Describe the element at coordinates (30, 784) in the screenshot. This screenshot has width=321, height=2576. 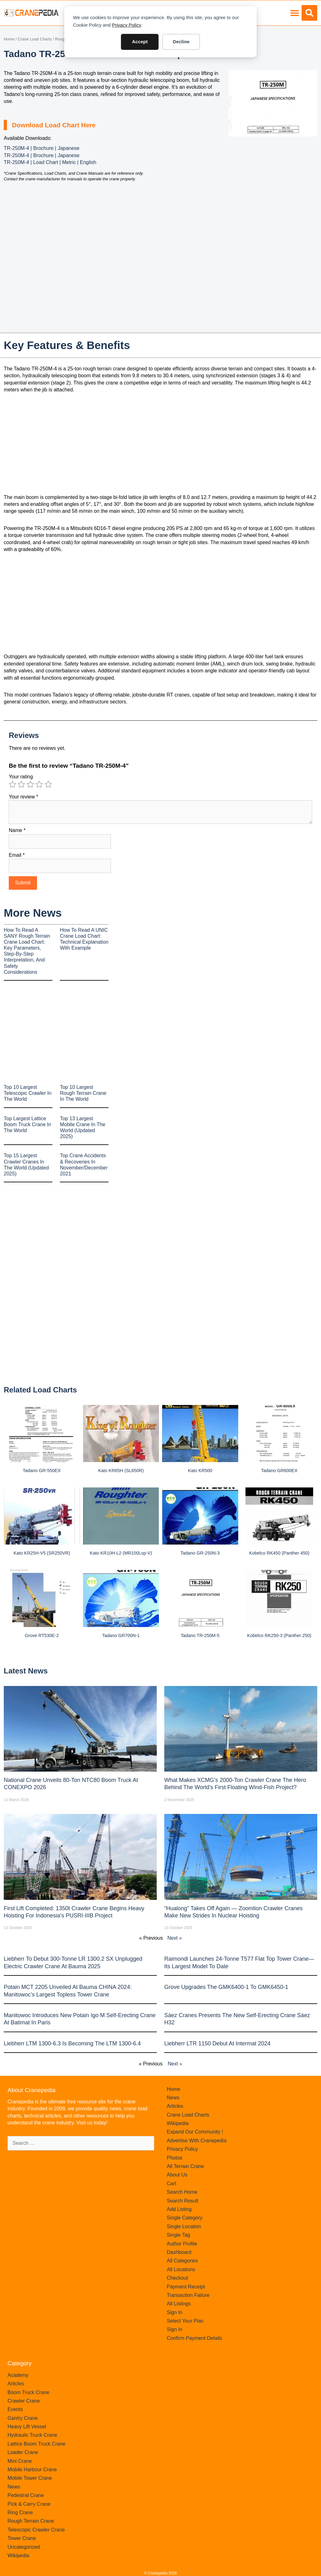
I see `3 of 5 stars [radio]` at that location.